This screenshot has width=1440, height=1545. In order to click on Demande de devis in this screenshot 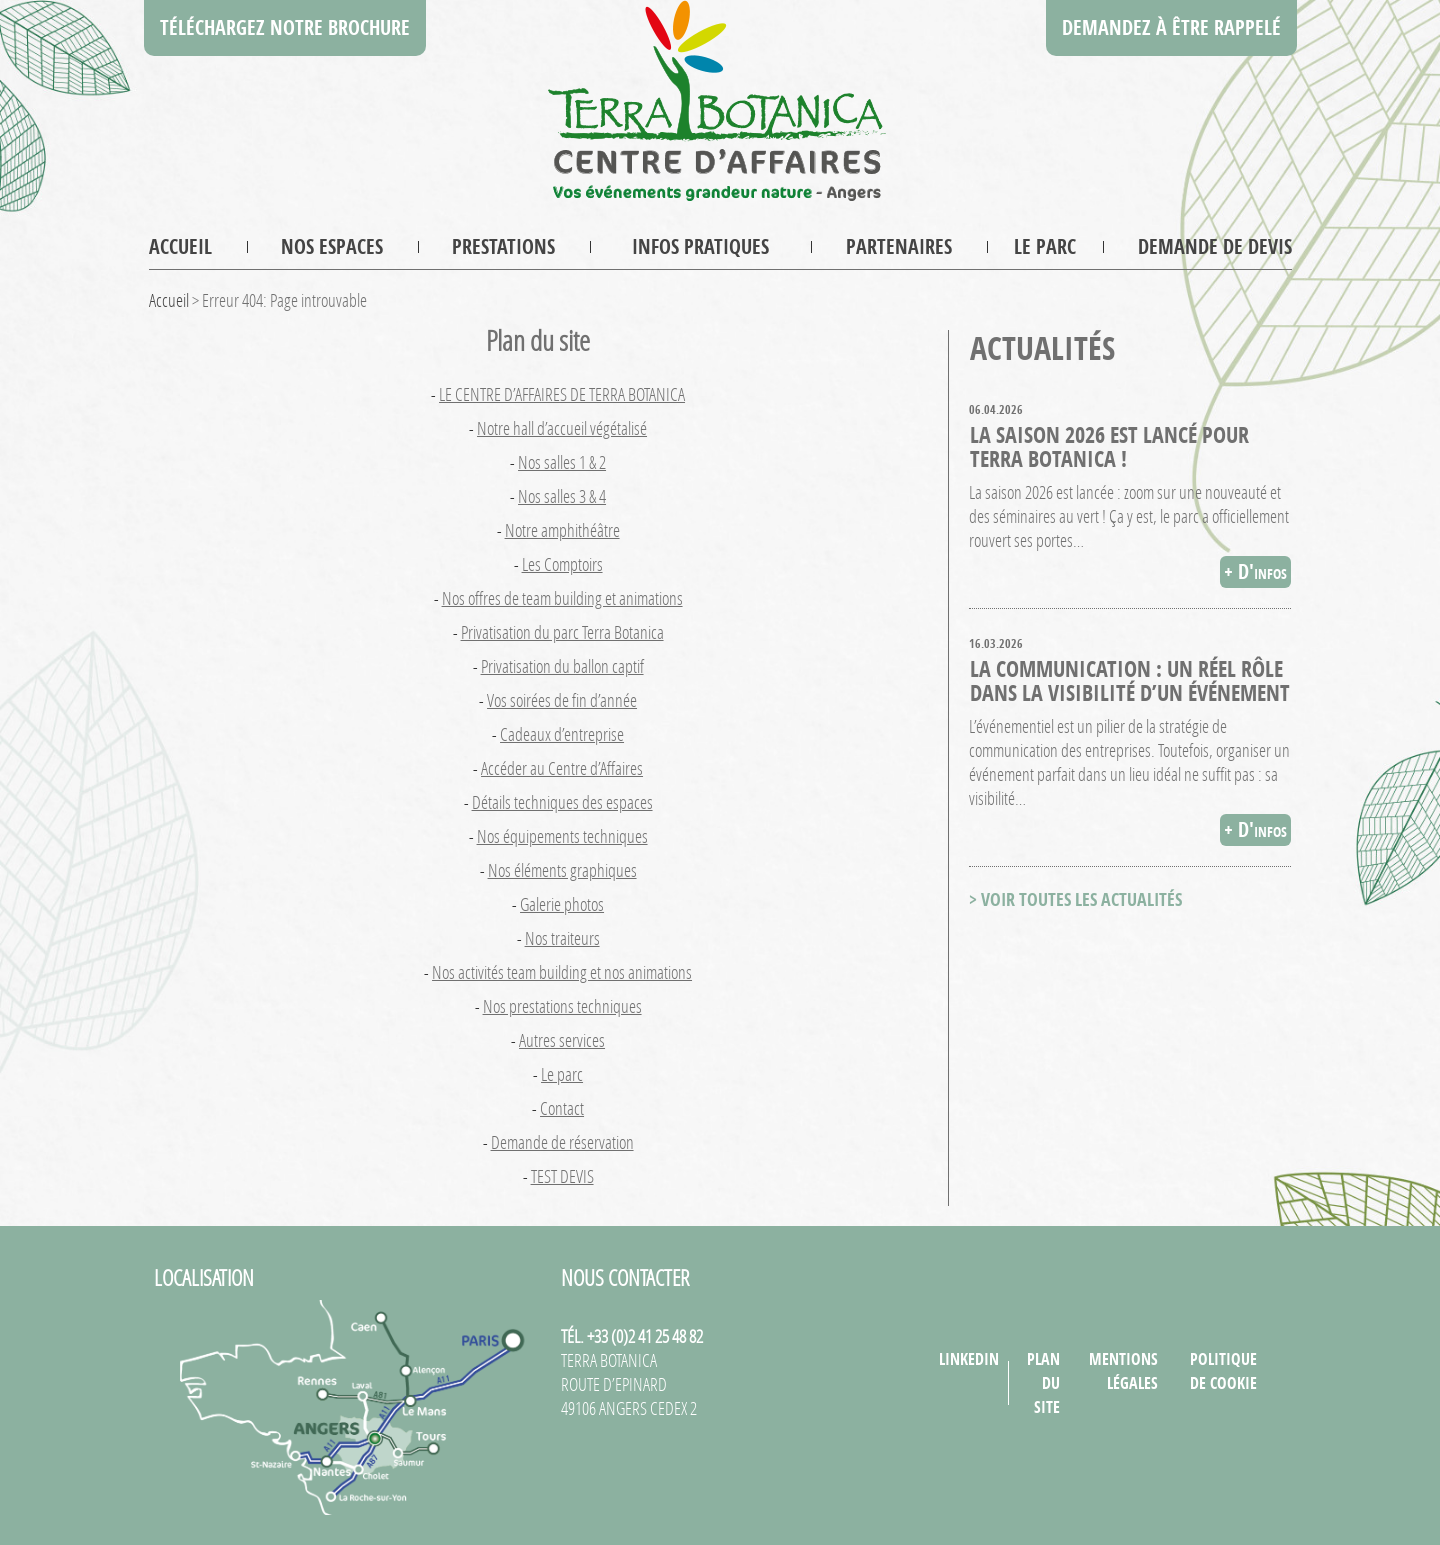, I will do `click(1215, 246)`.